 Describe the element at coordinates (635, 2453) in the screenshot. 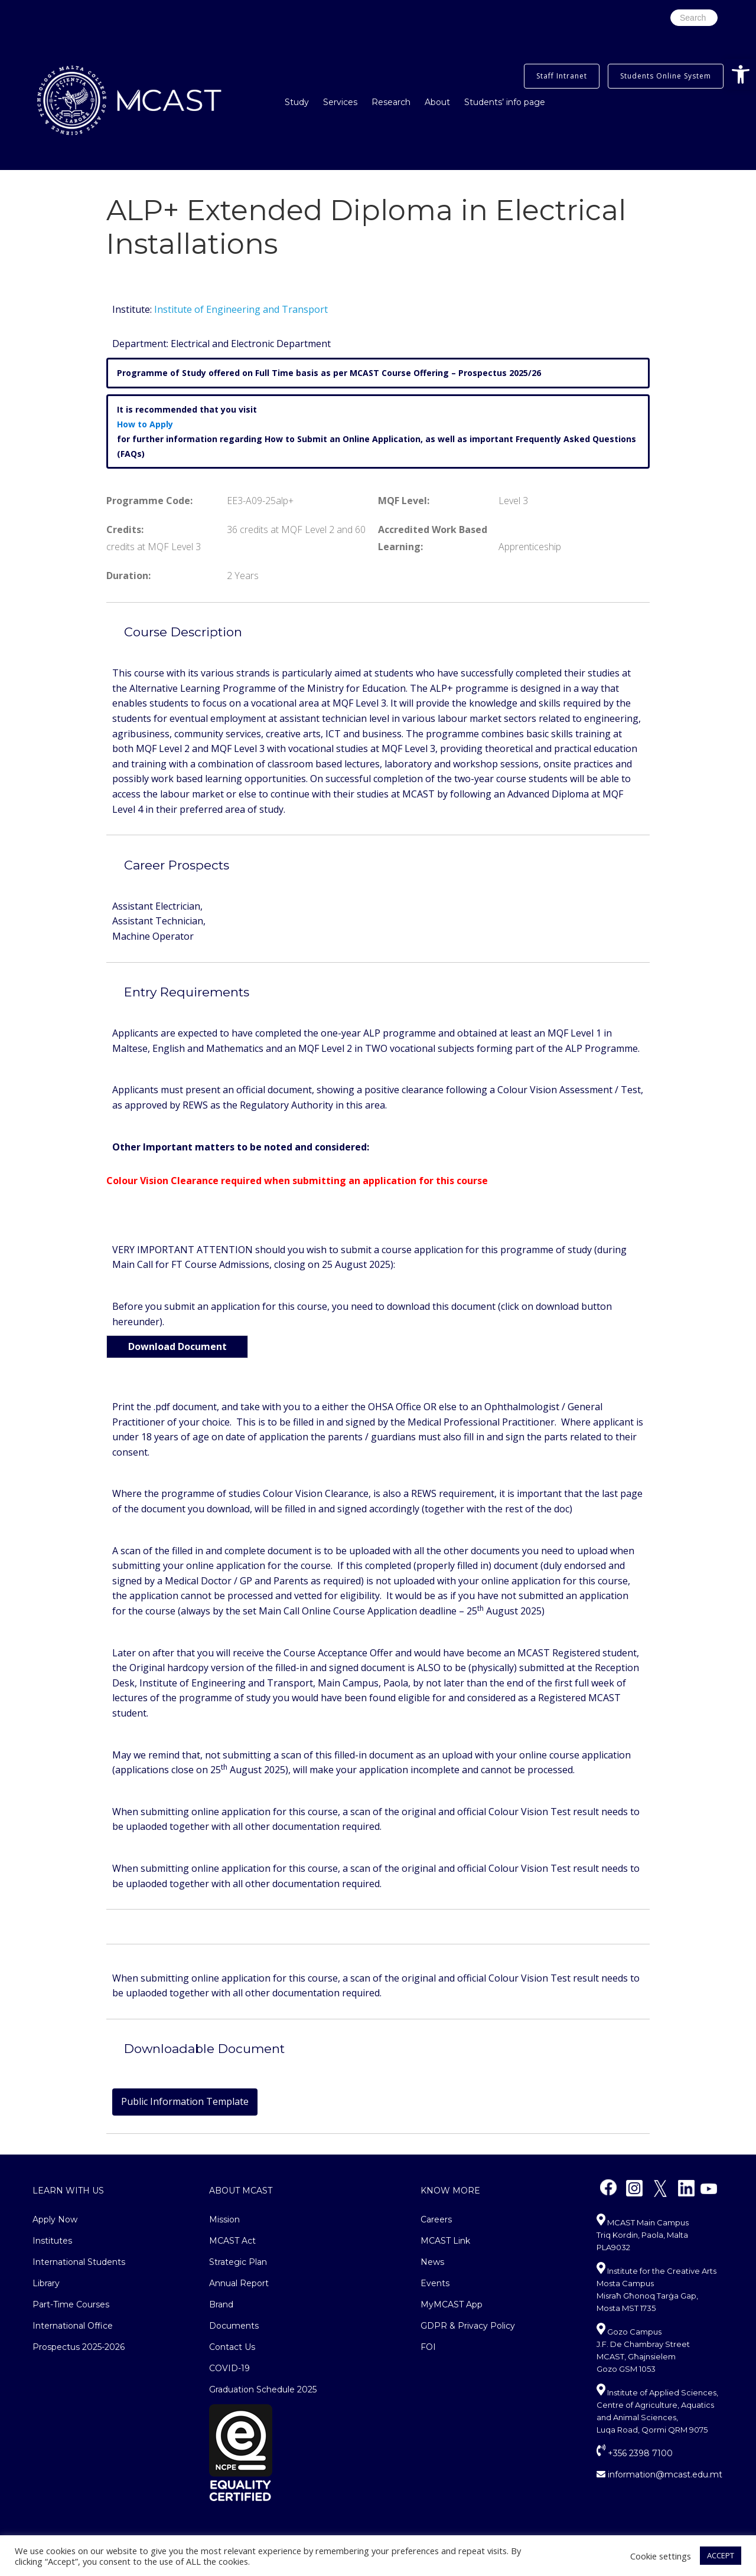

I see `+356 2398 7100` at that location.